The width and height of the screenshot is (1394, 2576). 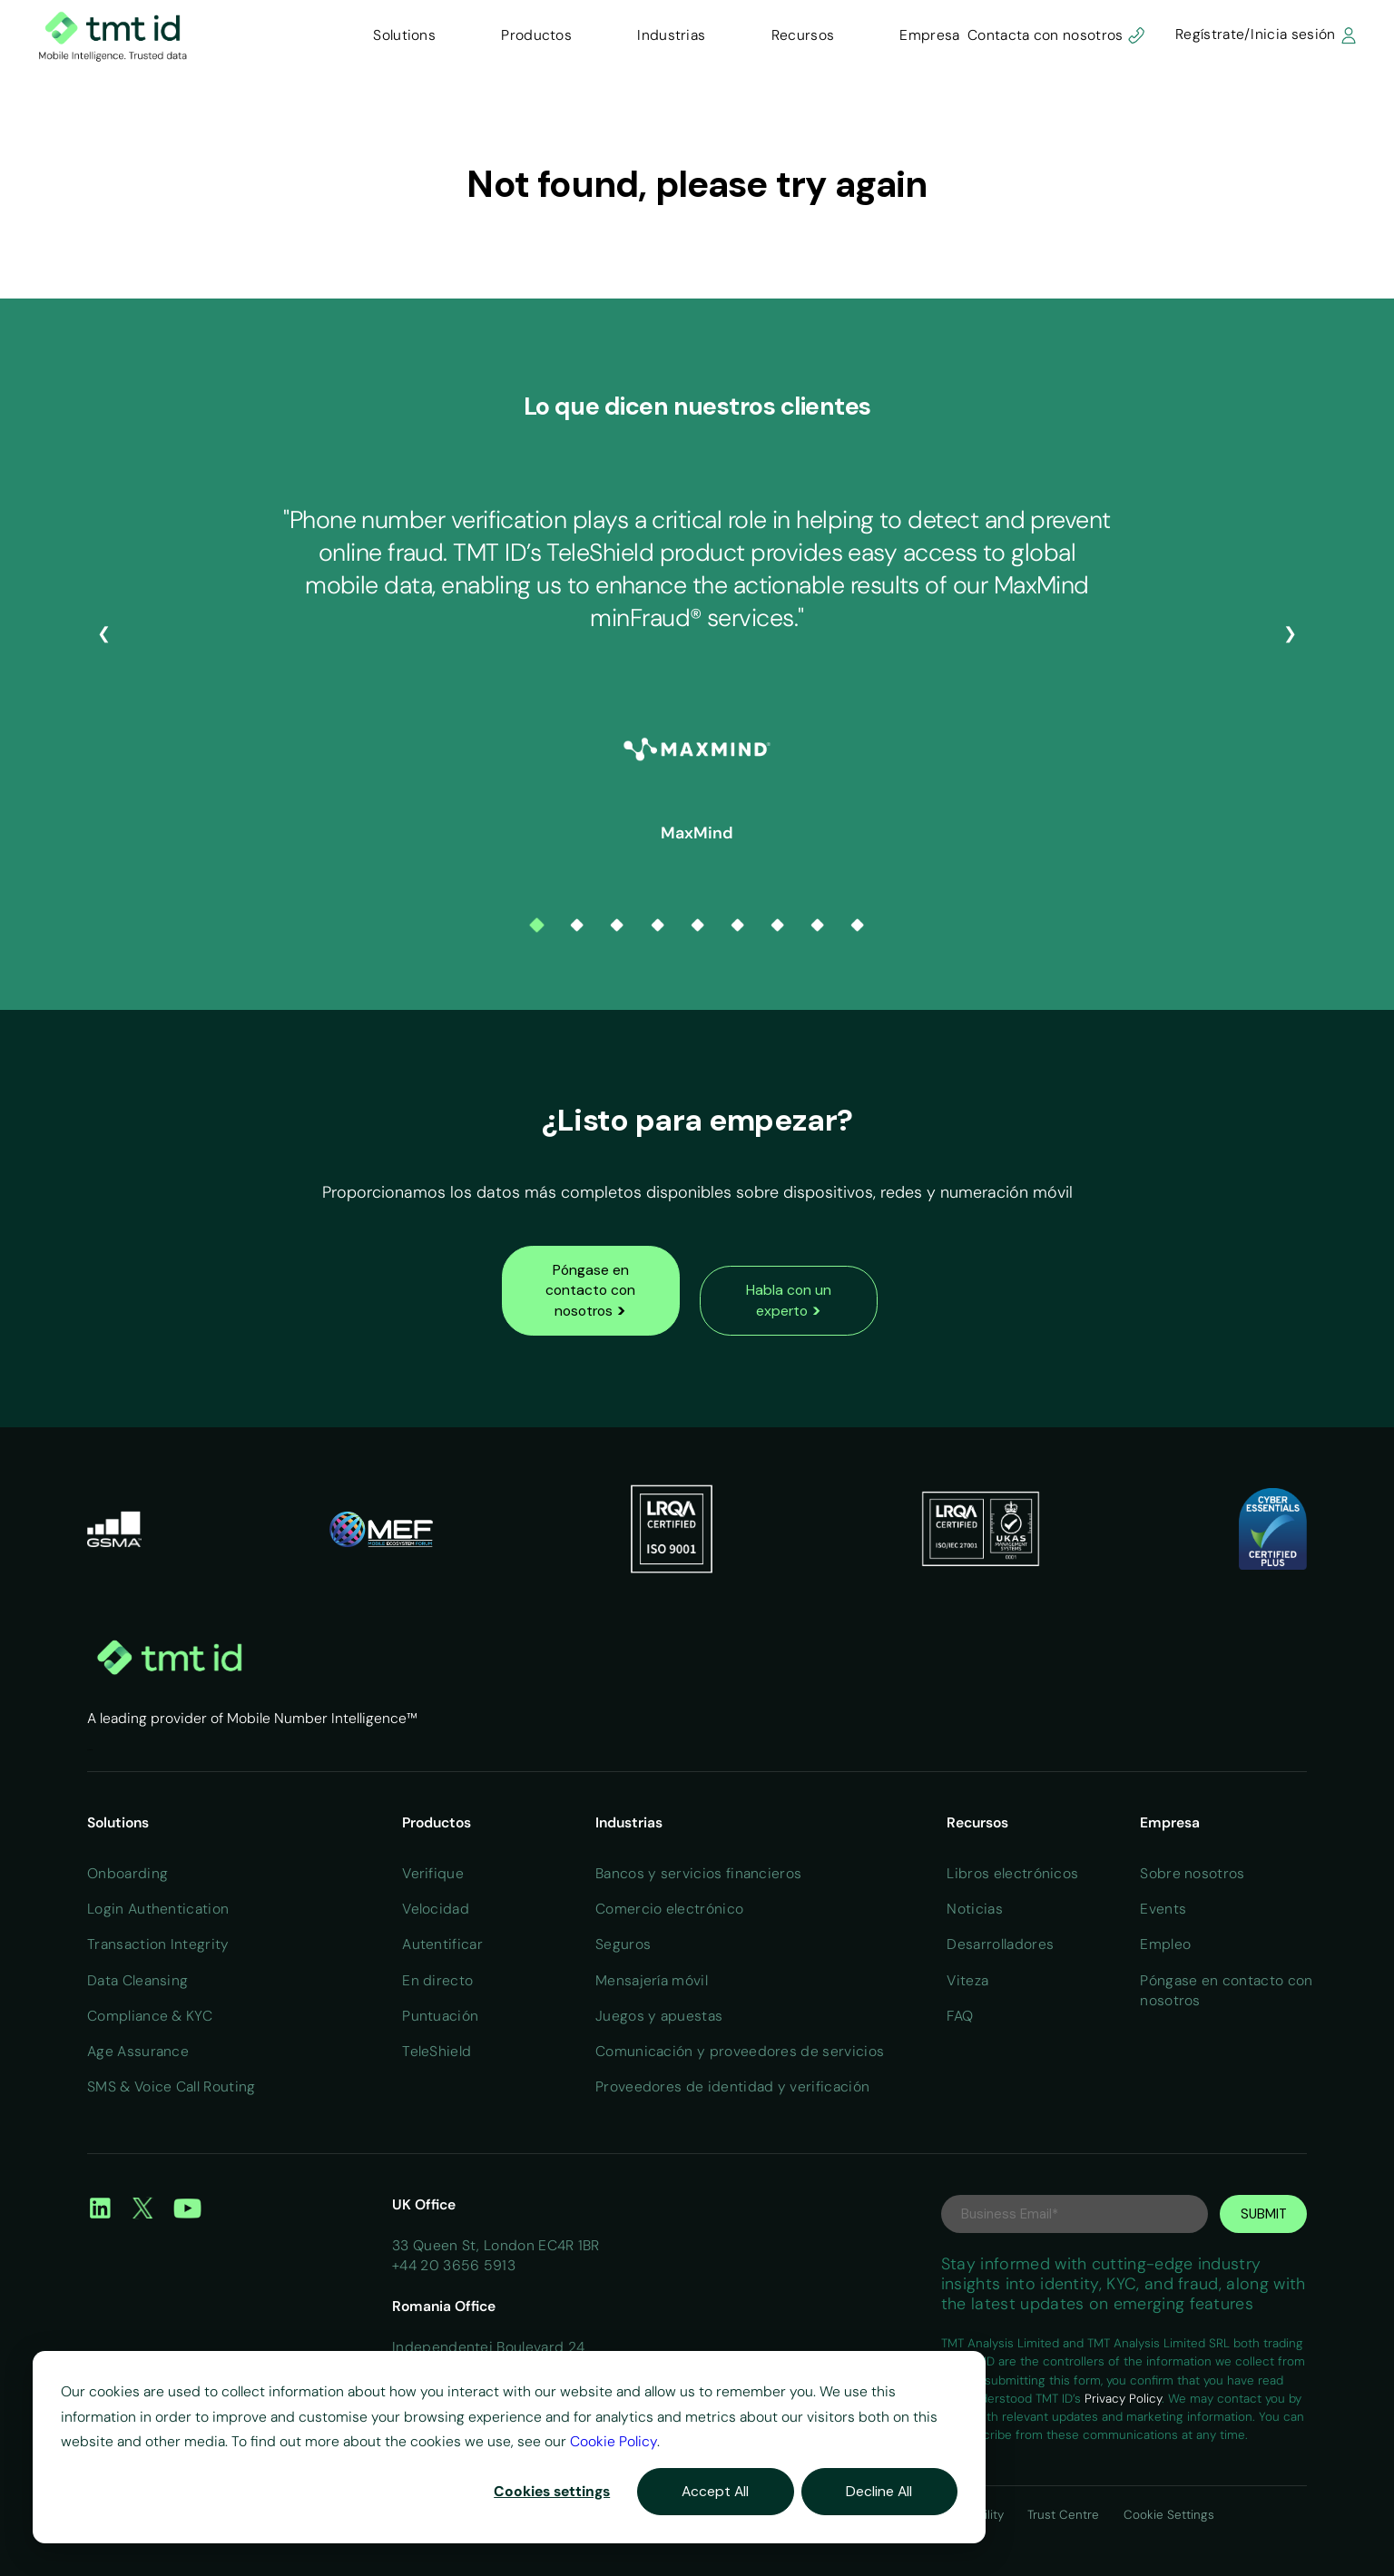 What do you see at coordinates (1192, 1873) in the screenshot?
I see `Sobre nosotros` at bounding box center [1192, 1873].